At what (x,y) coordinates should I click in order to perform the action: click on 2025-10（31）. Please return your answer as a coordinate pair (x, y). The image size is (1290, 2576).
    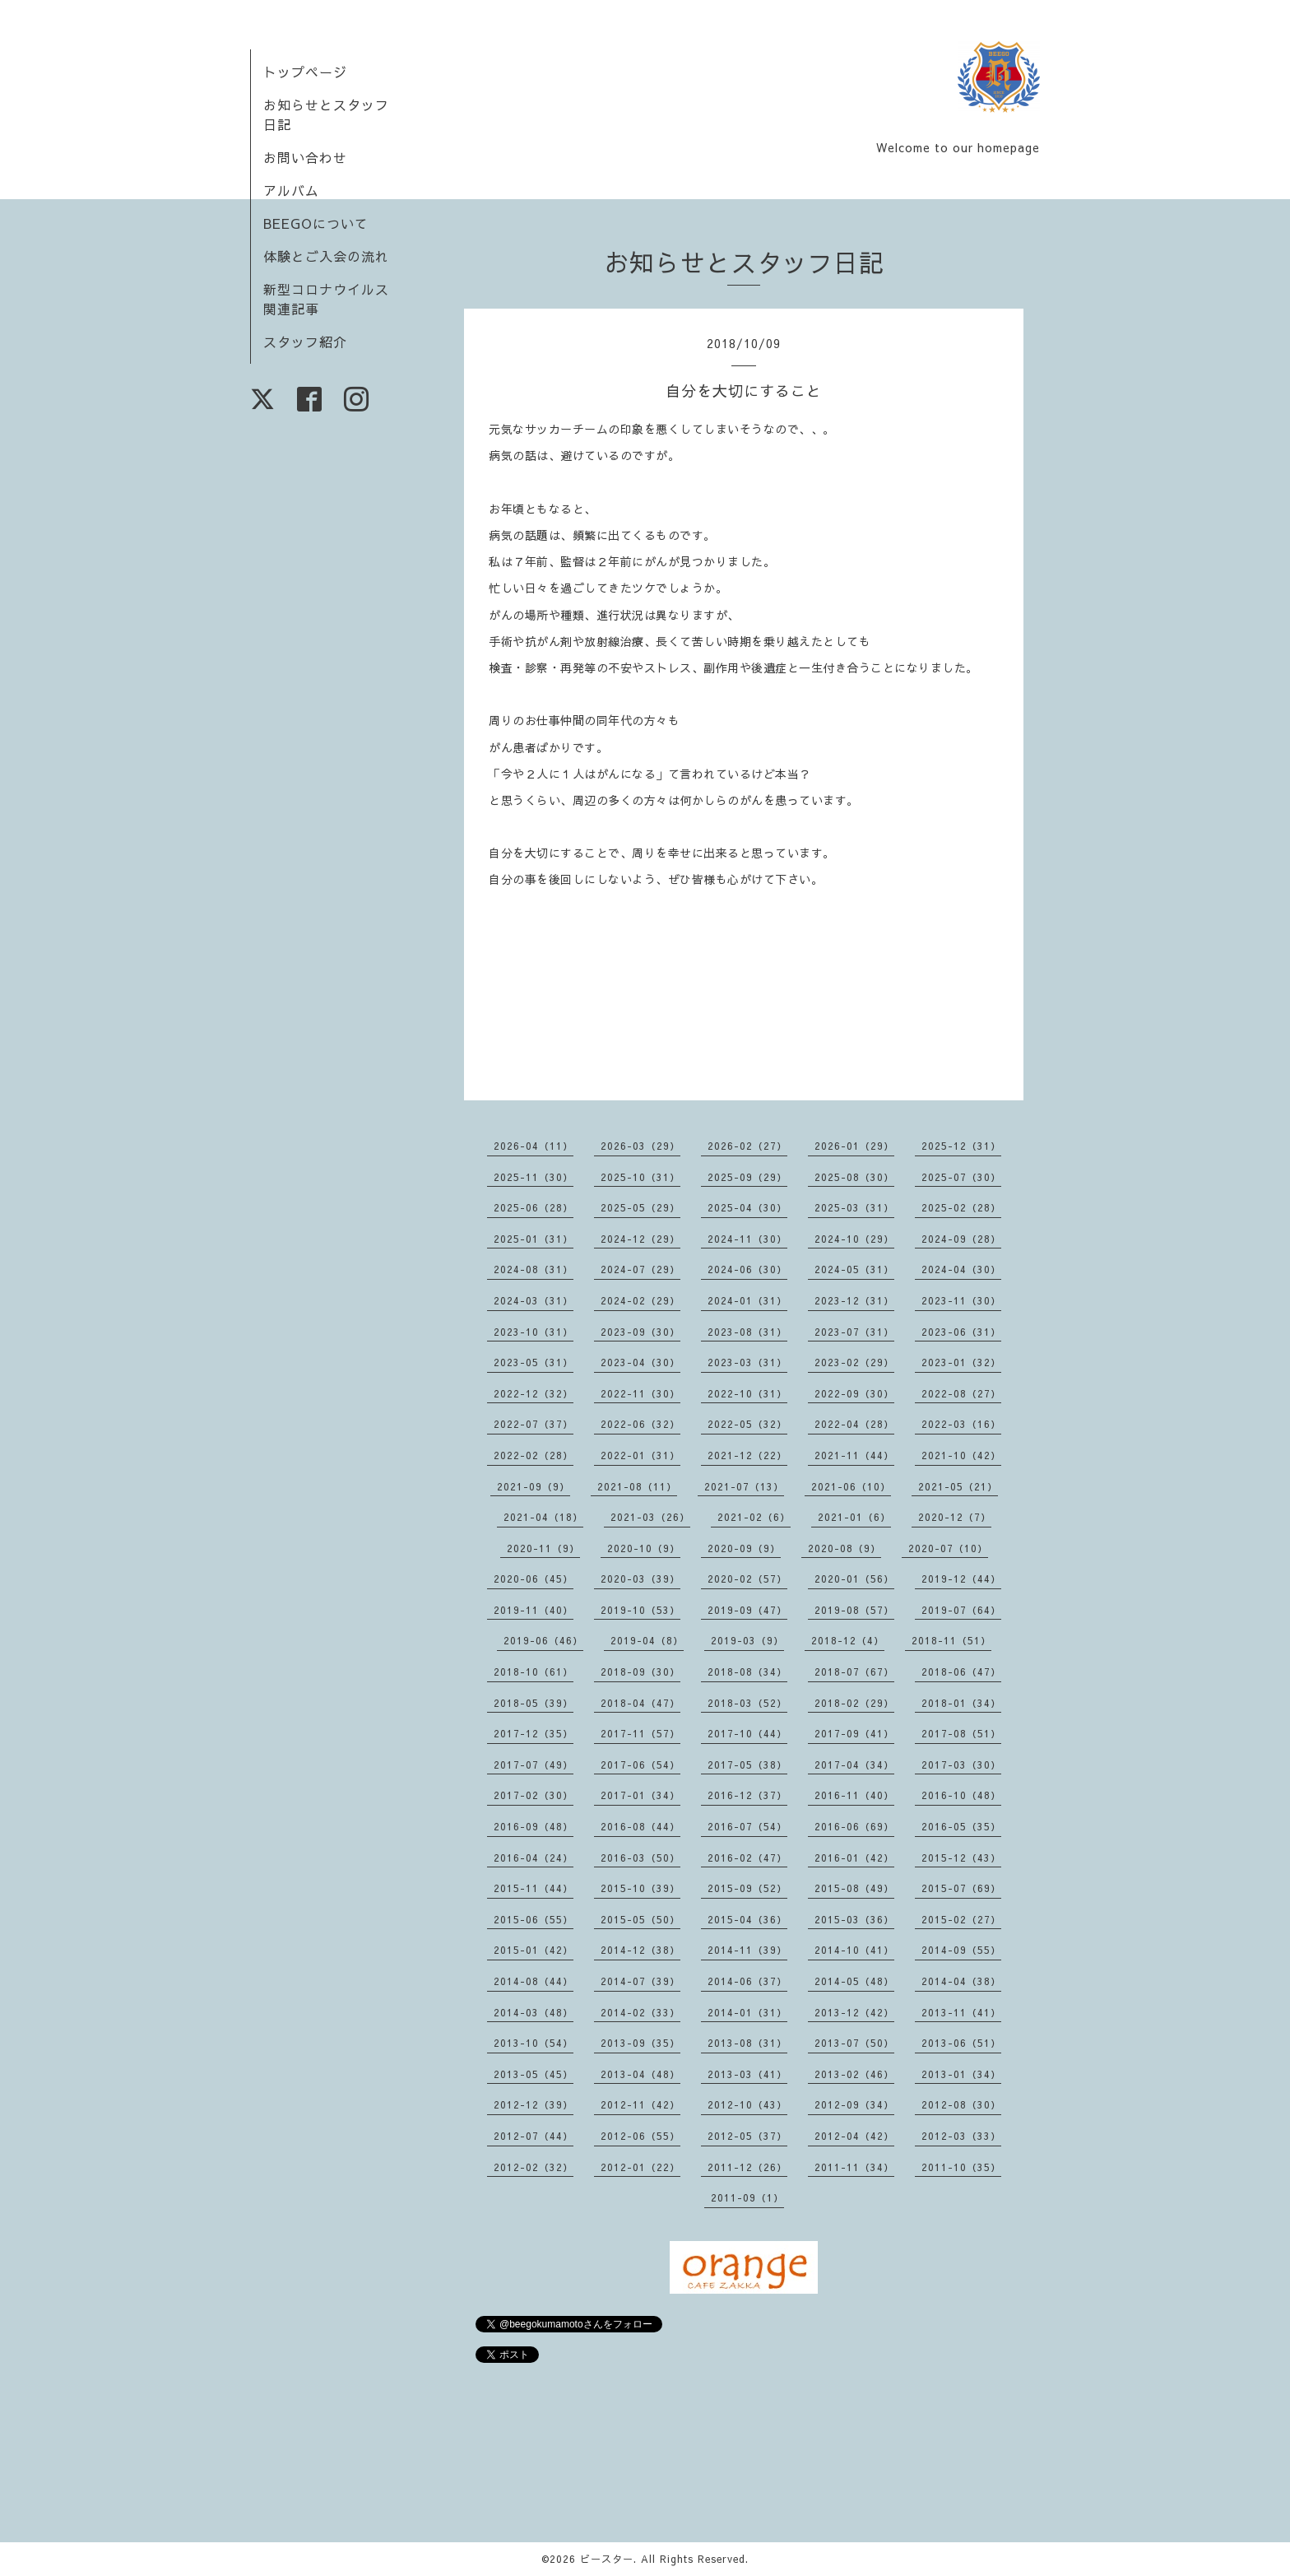
    Looking at the image, I should click on (640, 1176).